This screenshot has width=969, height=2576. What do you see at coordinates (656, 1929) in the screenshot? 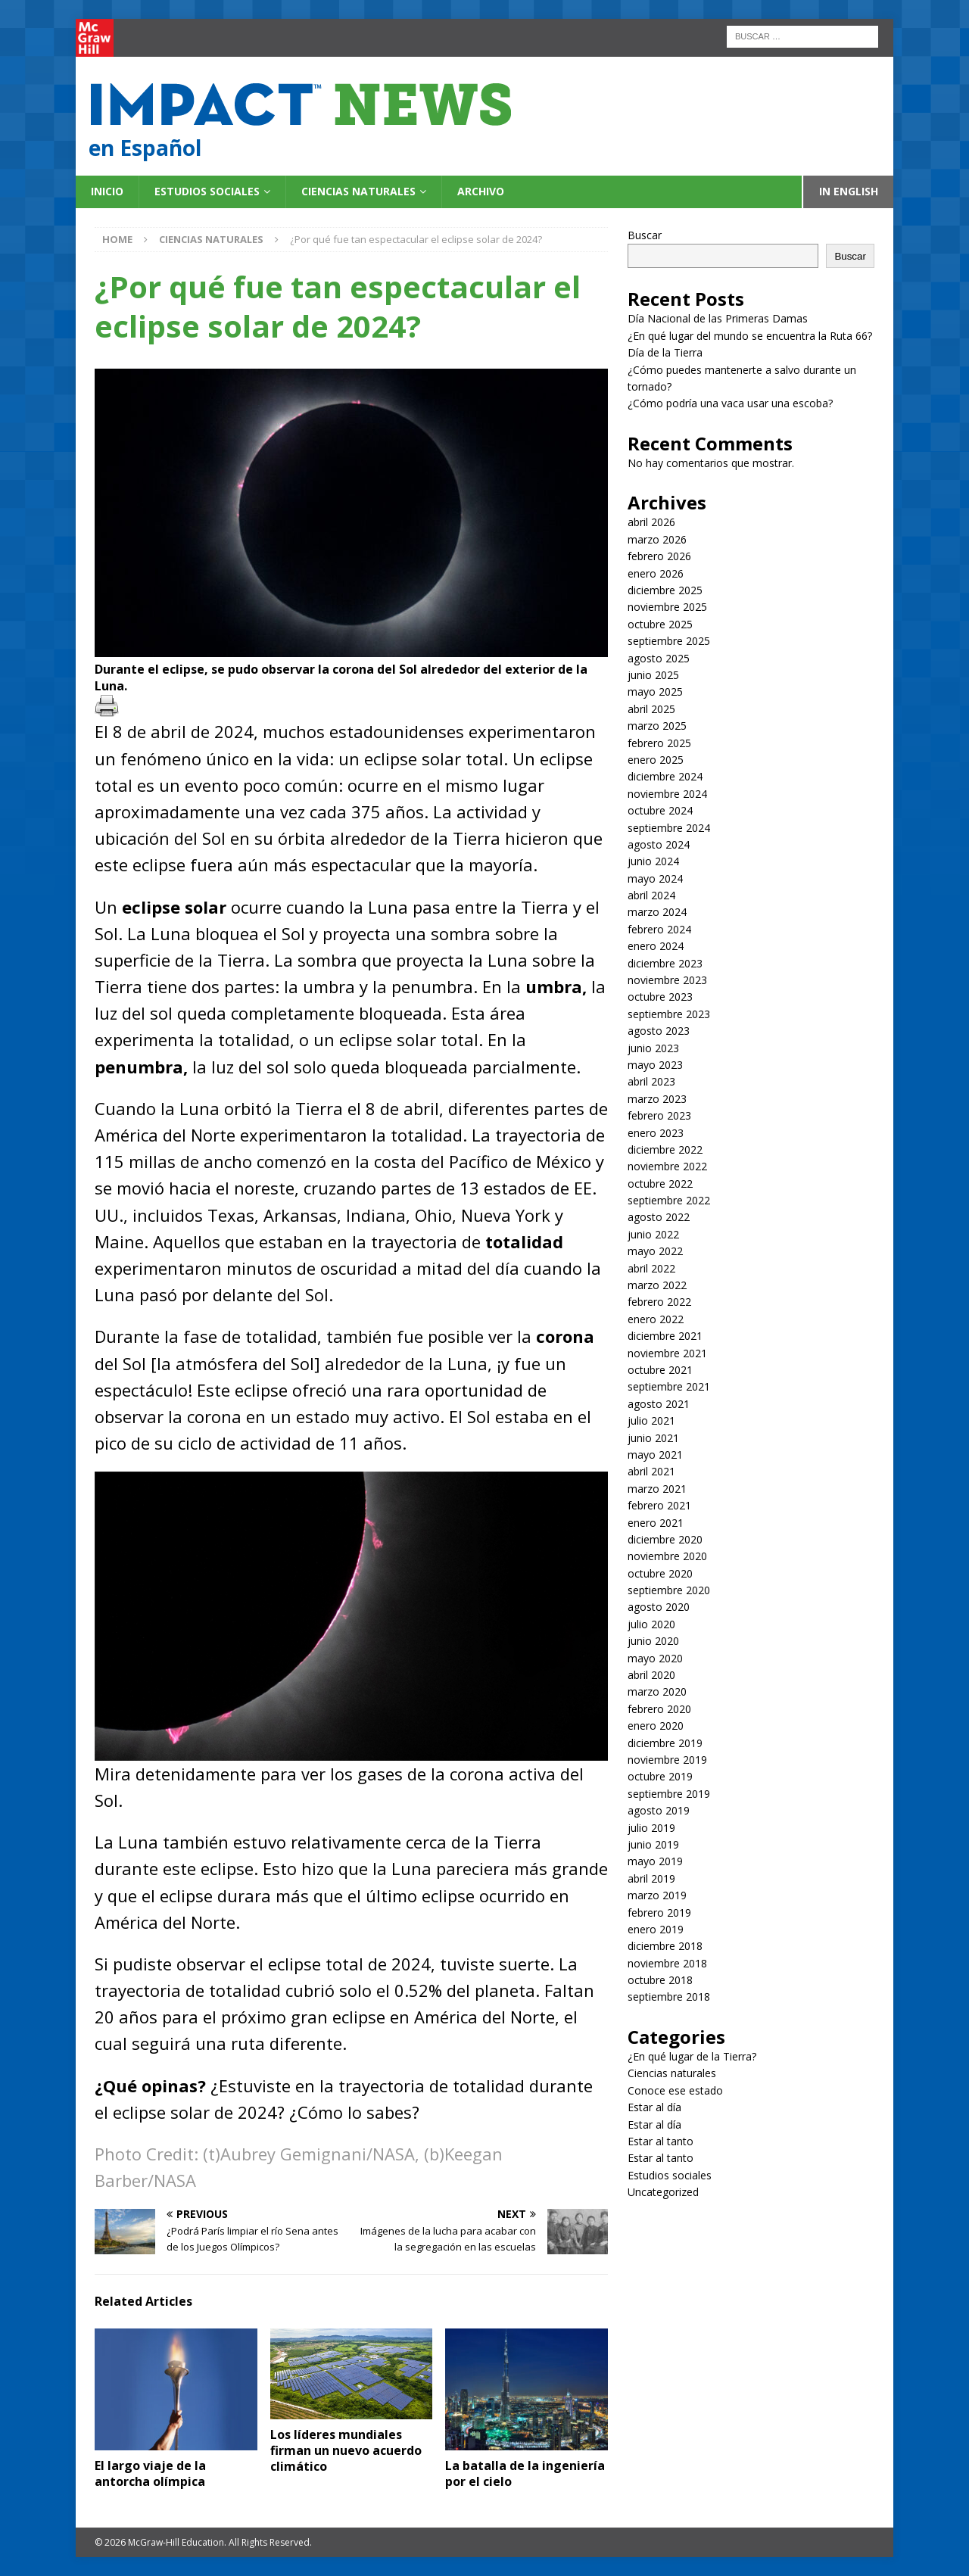
I see `enero 2019` at bounding box center [656, 1929].